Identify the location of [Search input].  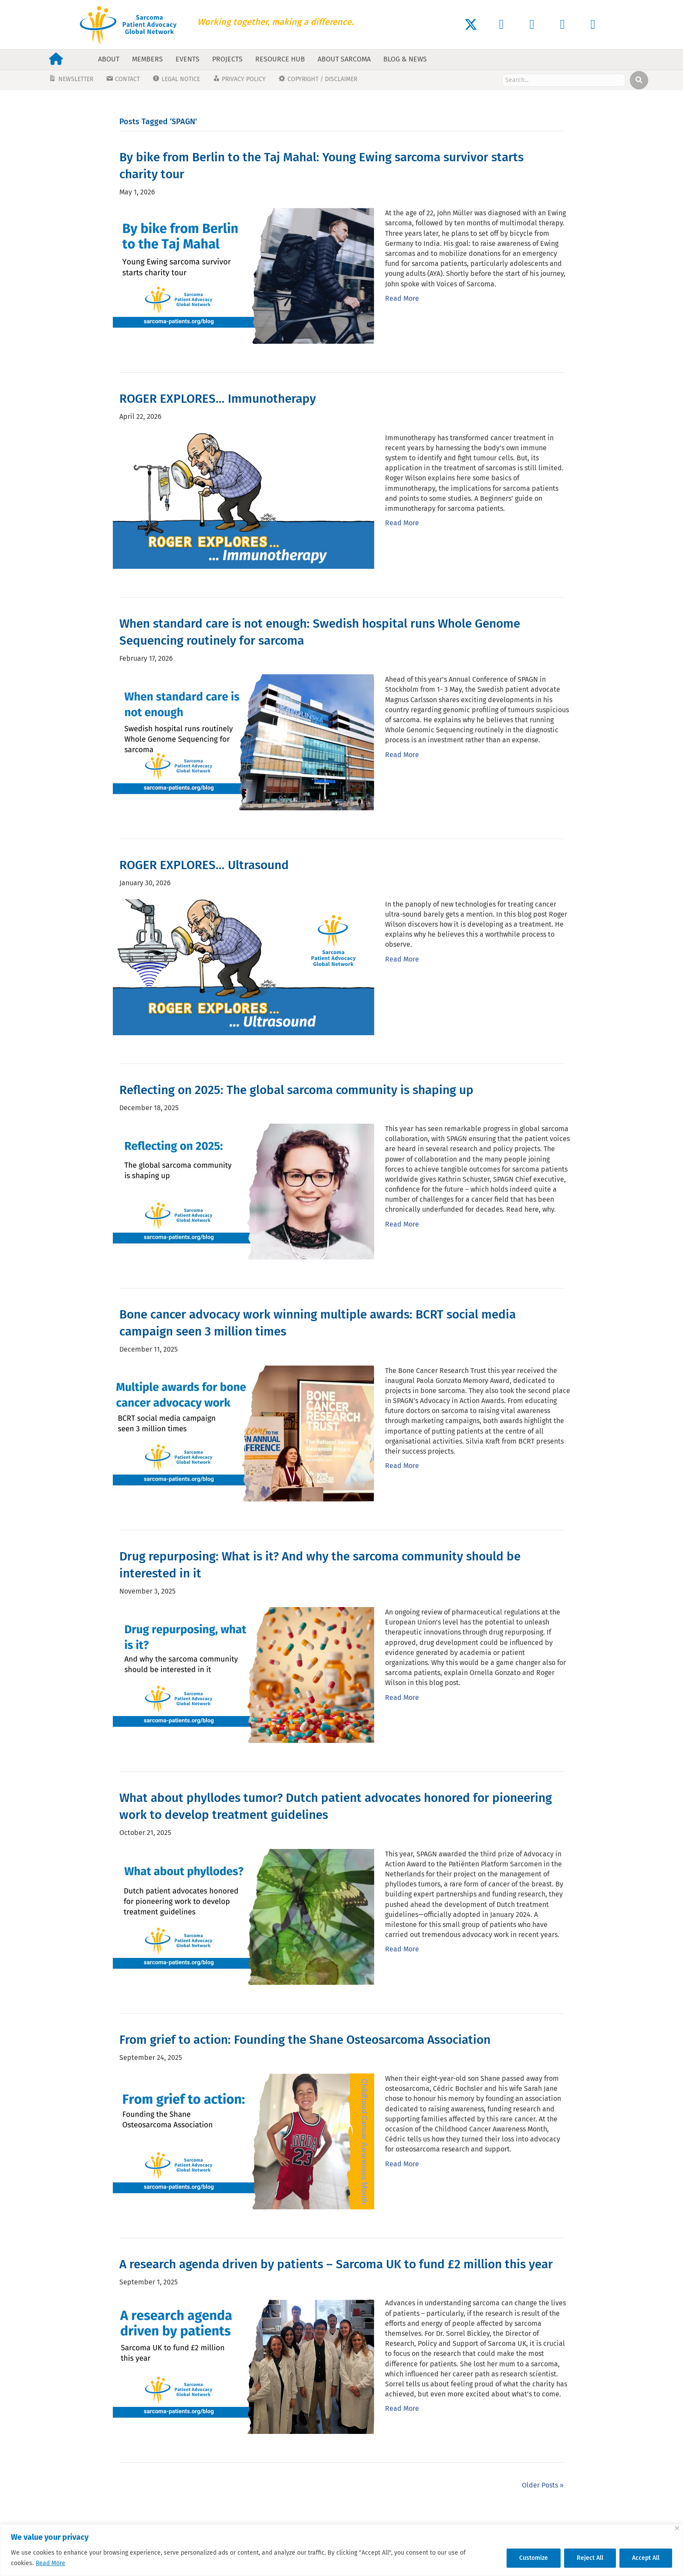
(564, 80).